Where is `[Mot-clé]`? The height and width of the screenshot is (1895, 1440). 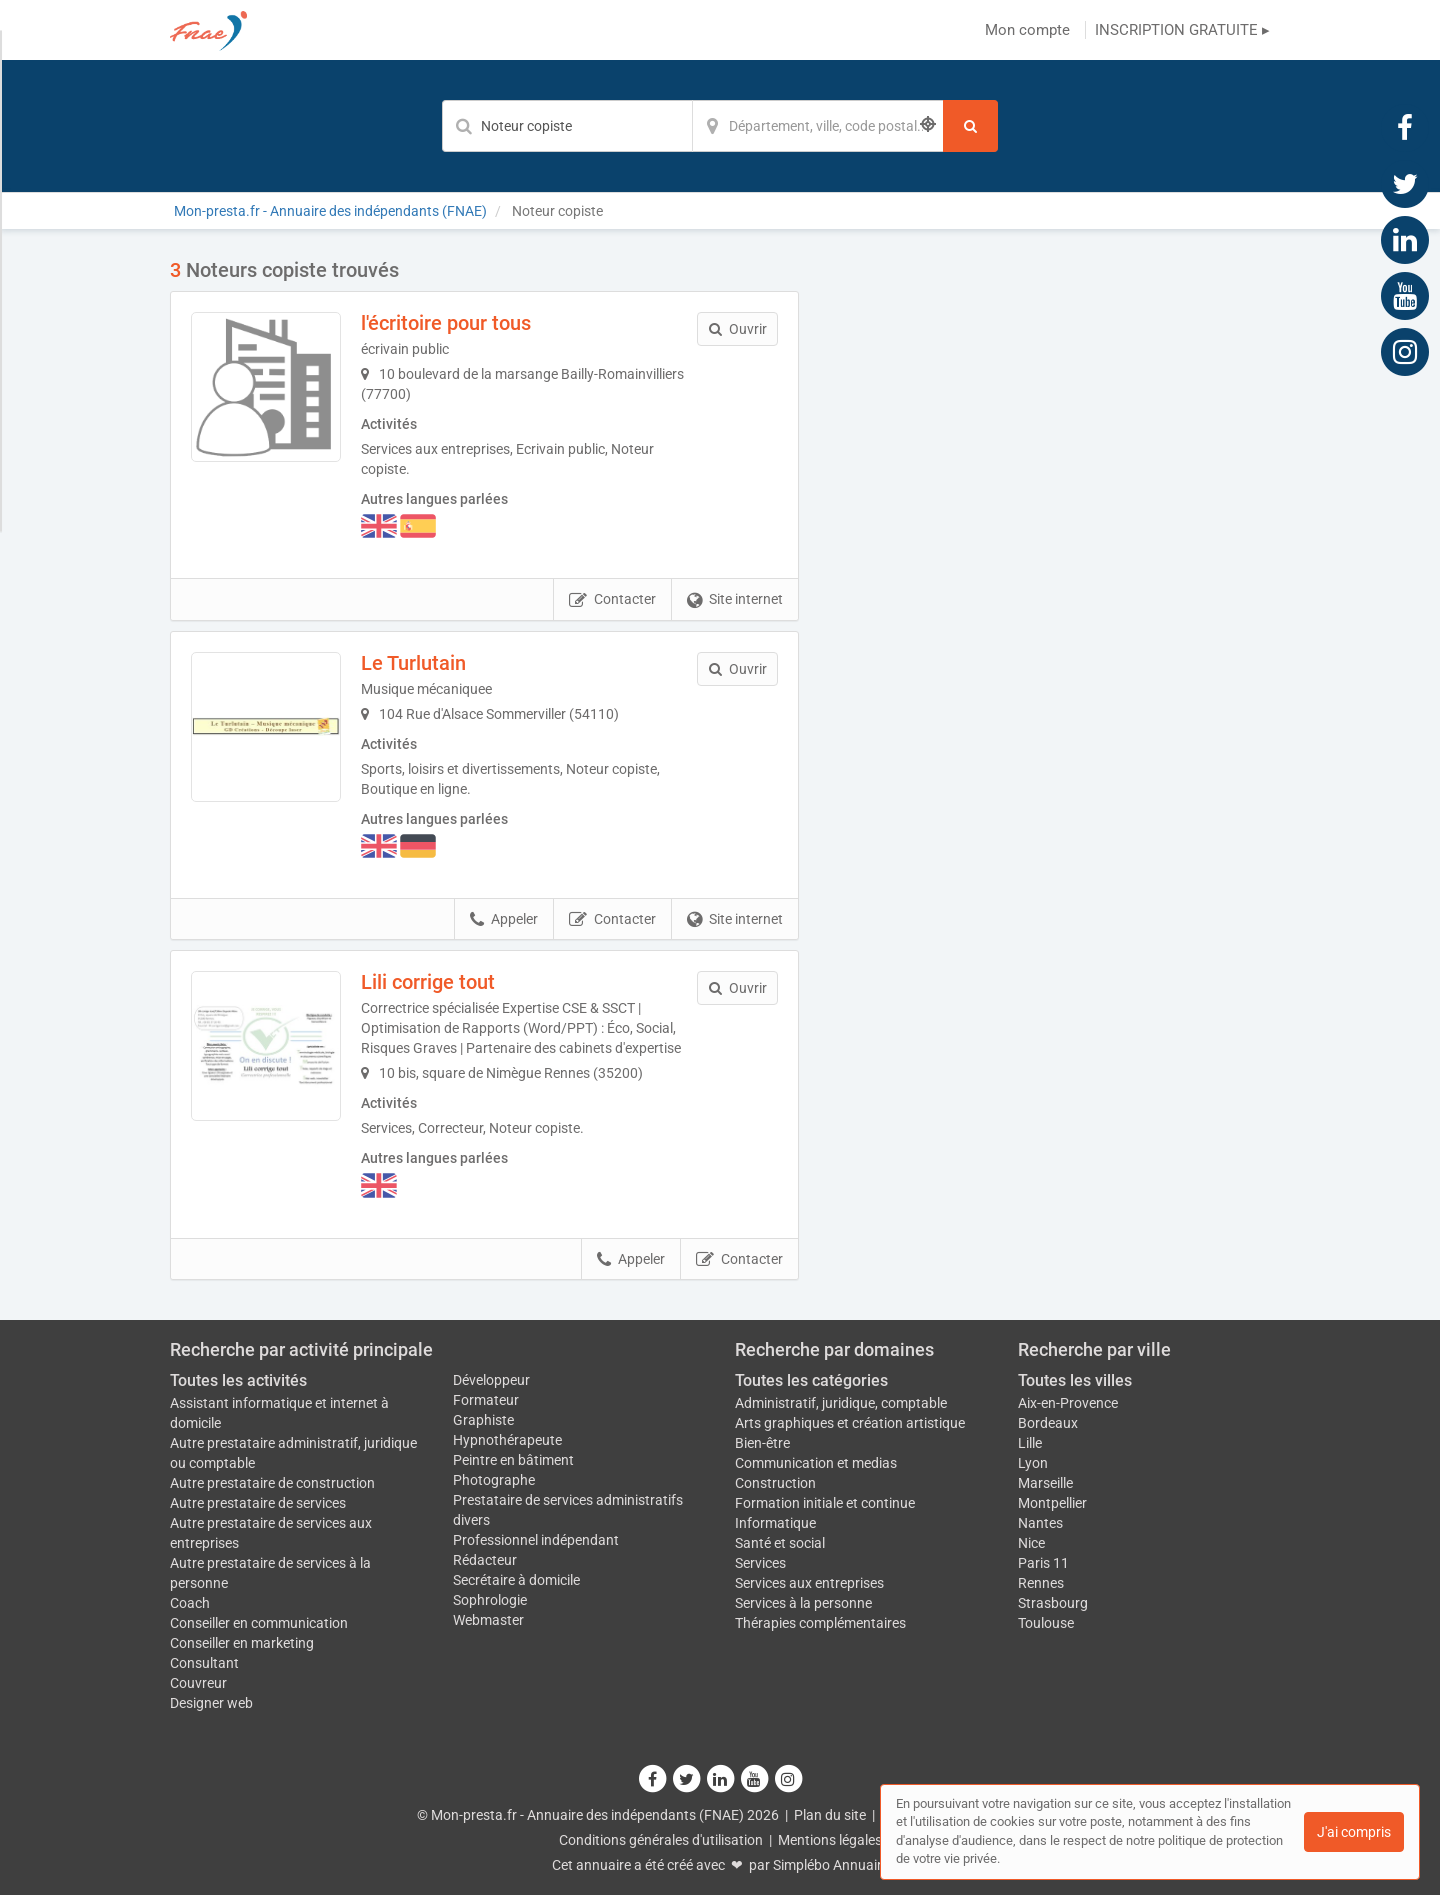 [Mot-clé] is located at coordinates (567, 126).